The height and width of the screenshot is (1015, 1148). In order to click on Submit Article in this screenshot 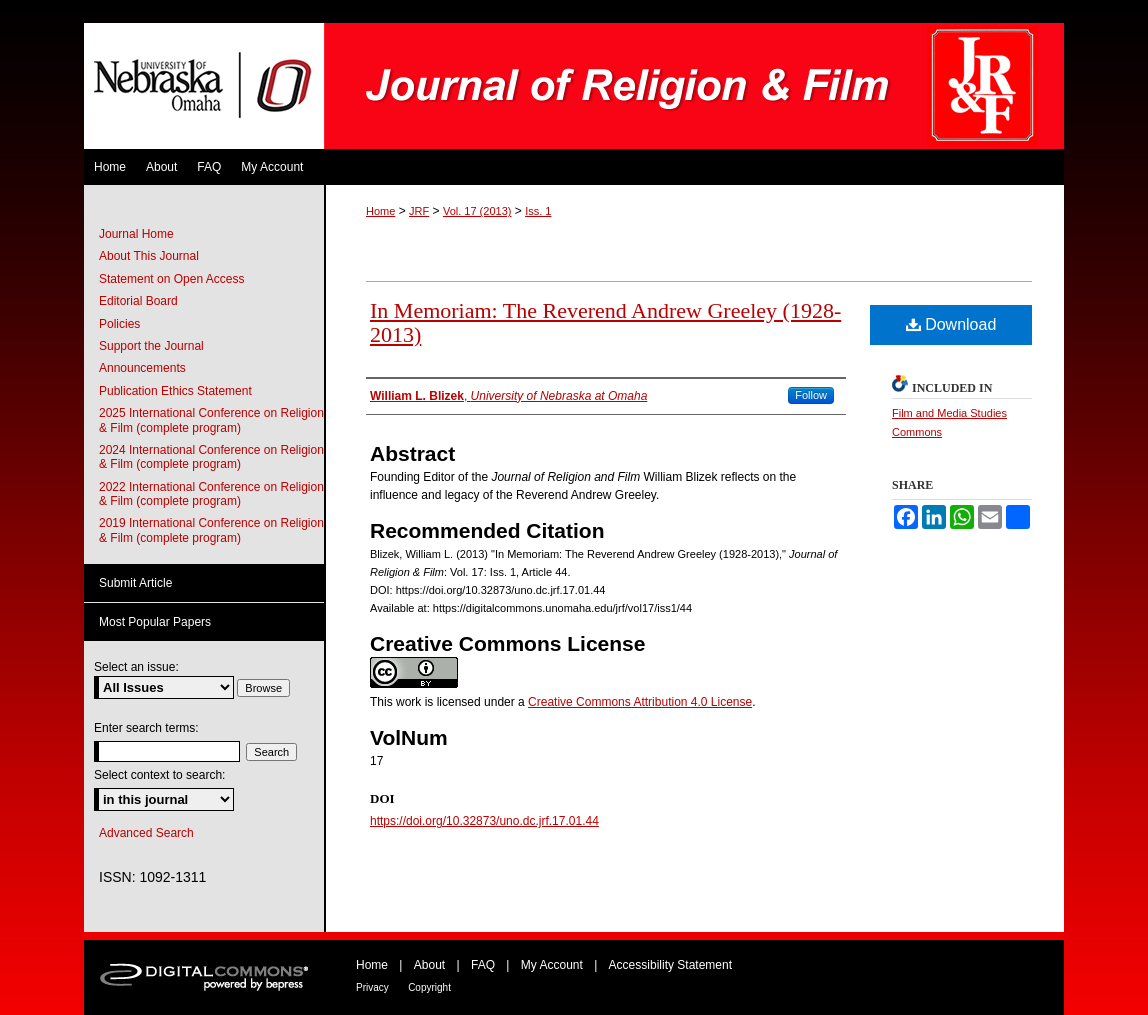, I will do `click(135, 583)`.